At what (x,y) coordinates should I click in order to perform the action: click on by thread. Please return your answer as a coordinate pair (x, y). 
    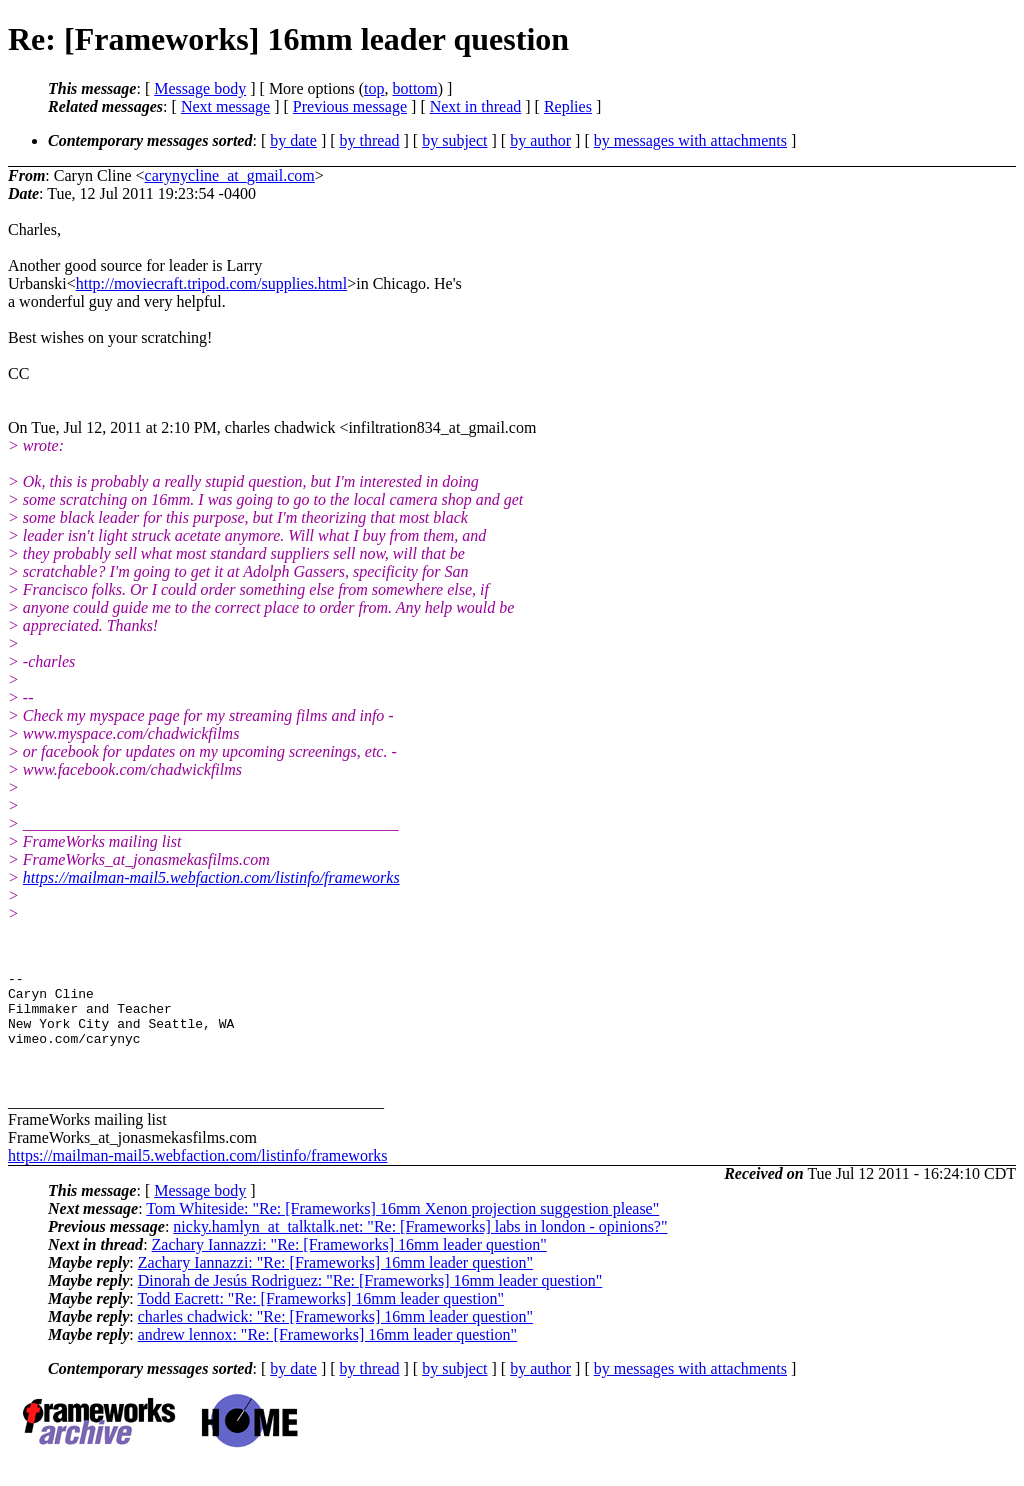
    Looking at the image, I should click on (370, 140).